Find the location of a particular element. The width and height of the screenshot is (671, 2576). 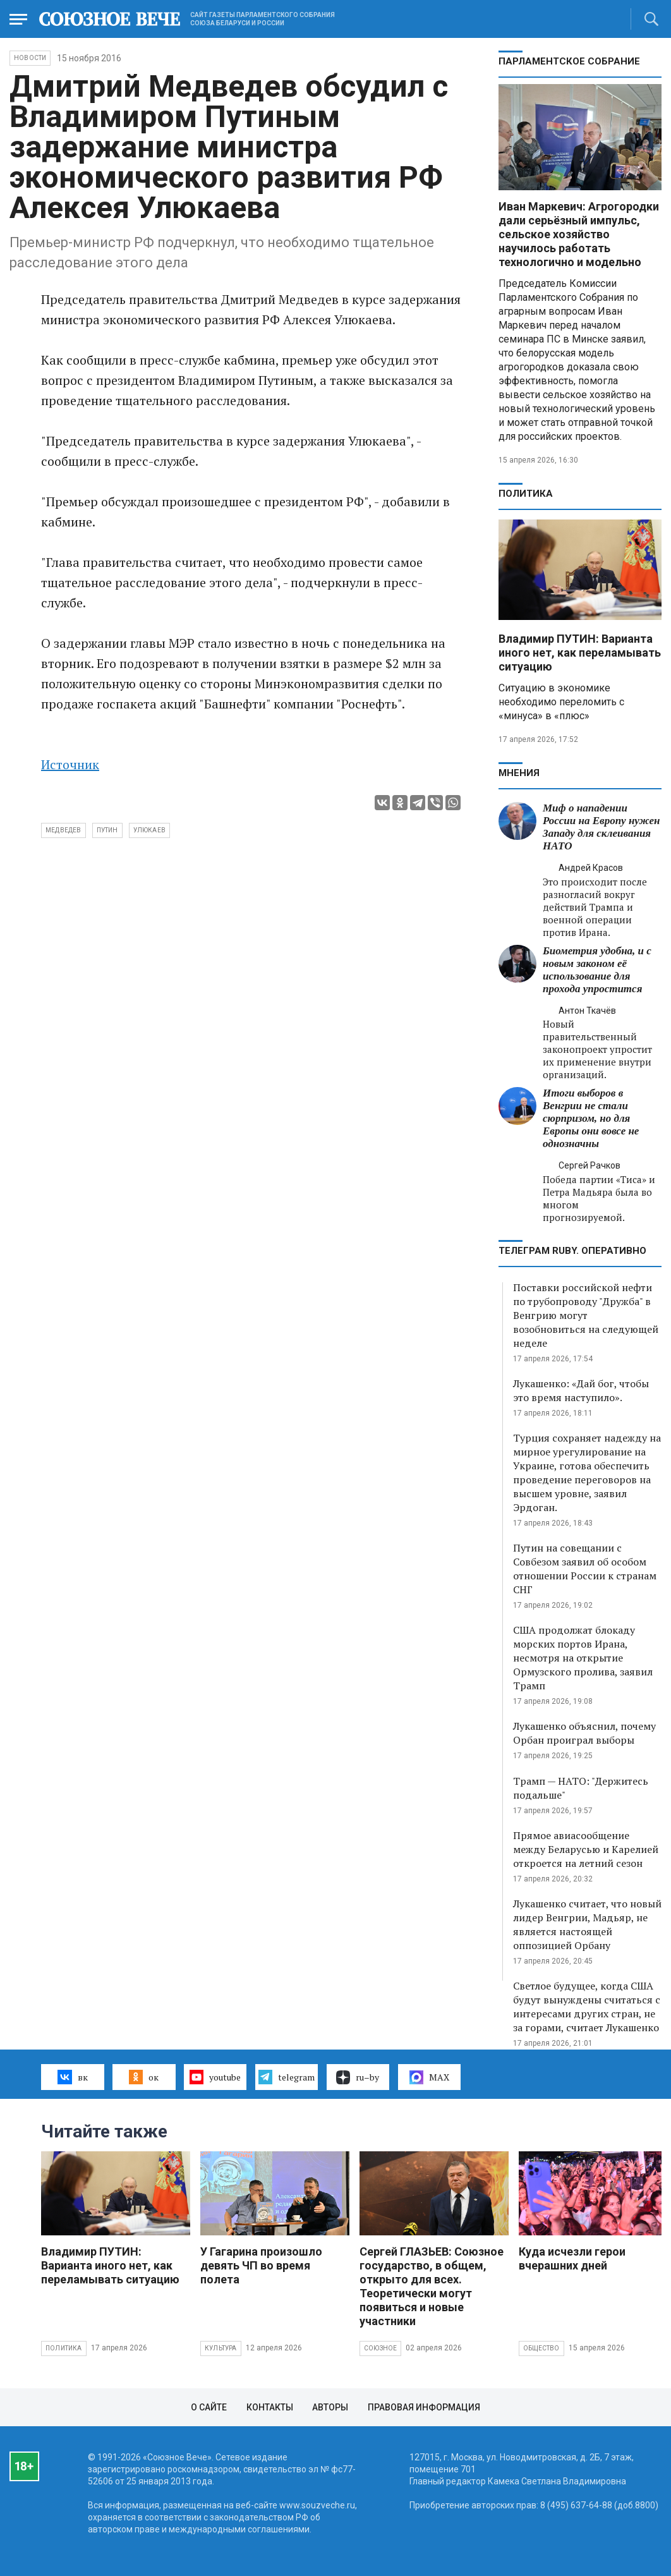

Источник is located at coordinates (70, 764).